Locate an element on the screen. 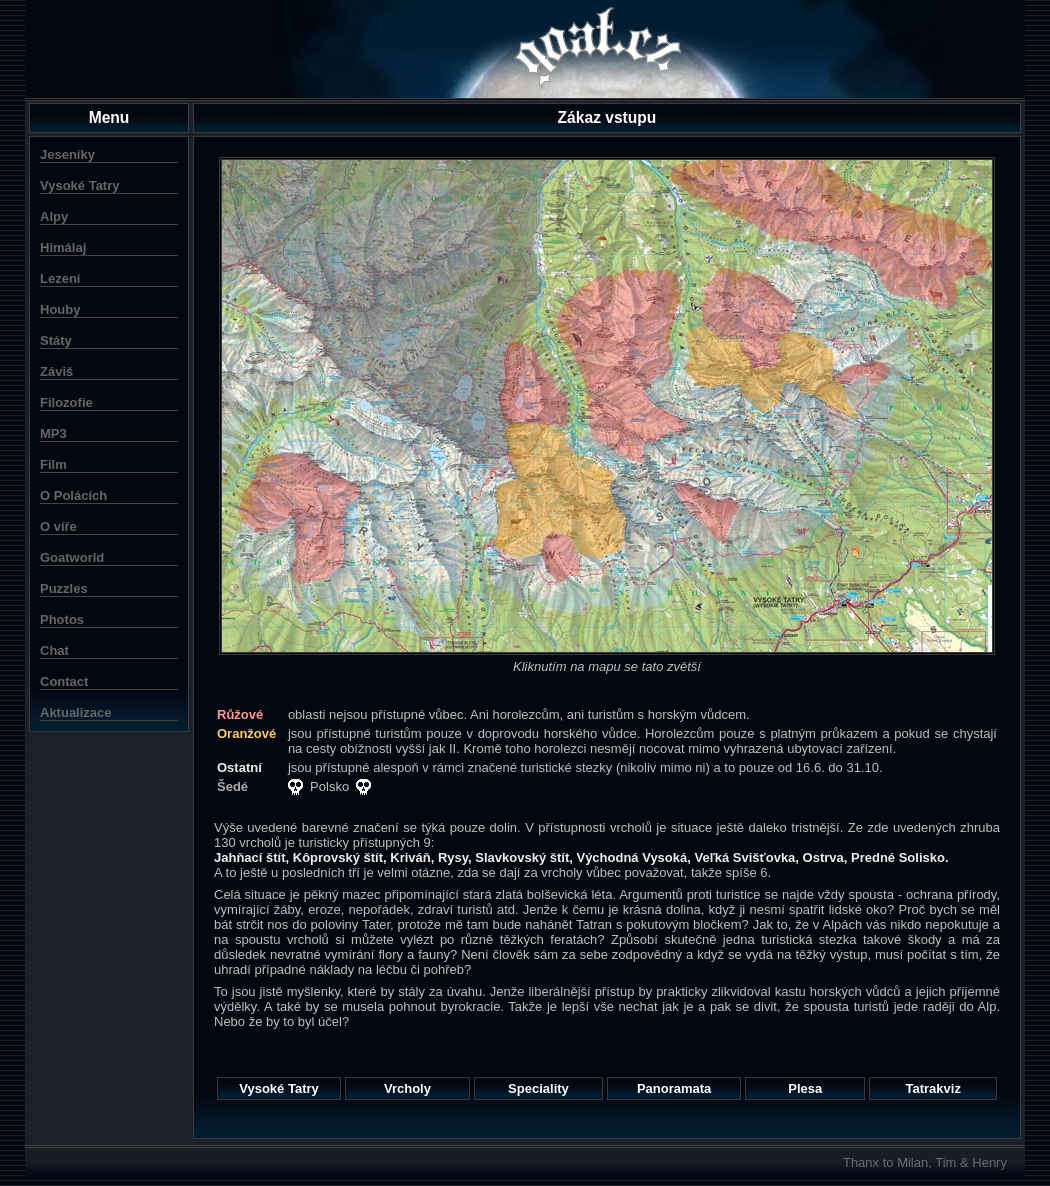  Film is located at coordinates (53, 464).